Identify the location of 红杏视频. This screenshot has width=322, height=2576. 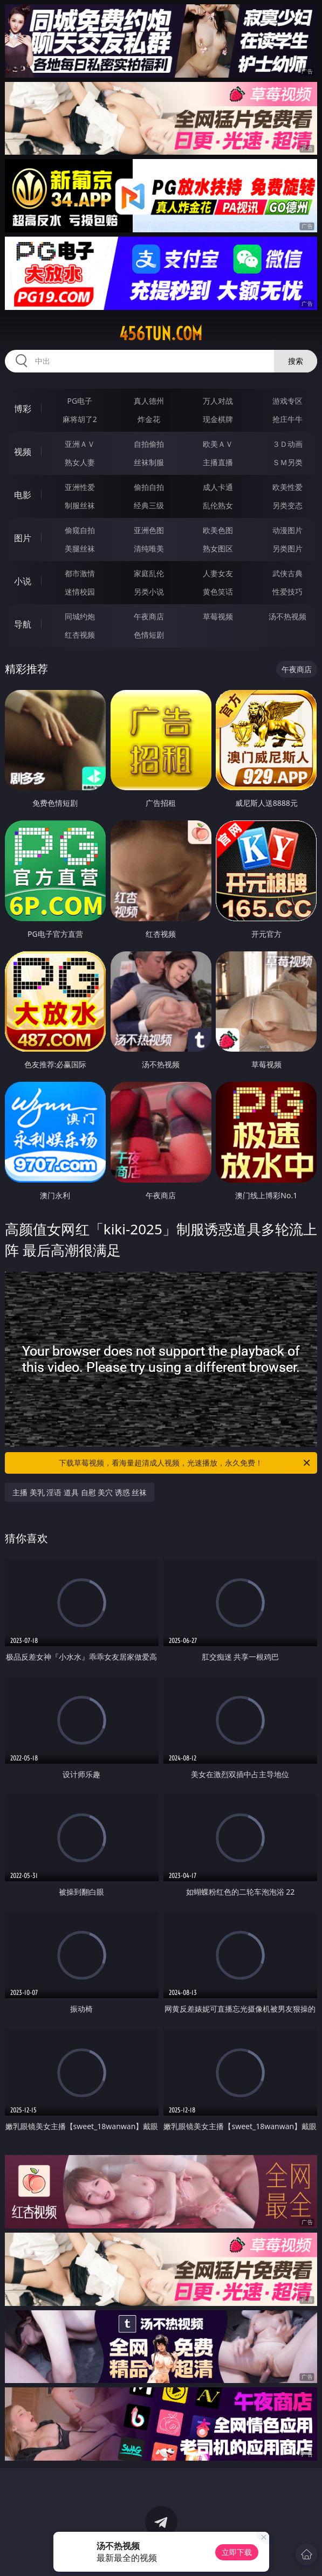
(80, 635).